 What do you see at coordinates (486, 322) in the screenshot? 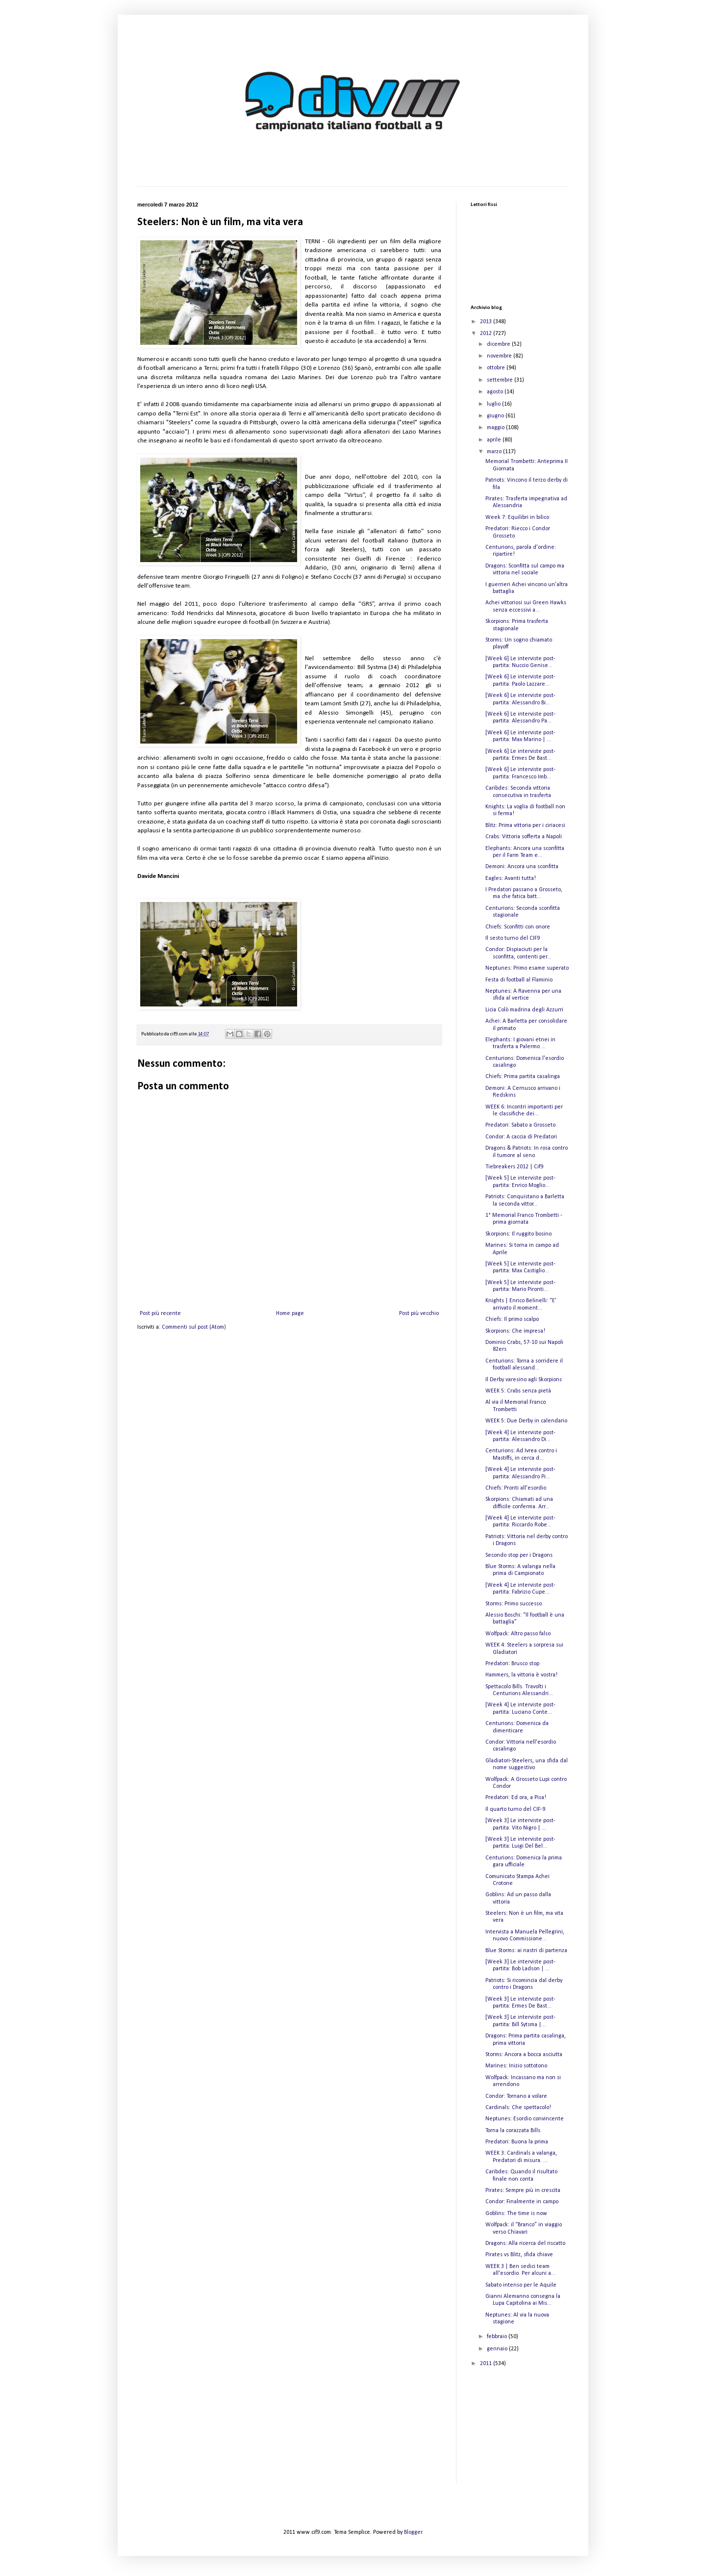
I see `2013` at bounding box center [486, 322].